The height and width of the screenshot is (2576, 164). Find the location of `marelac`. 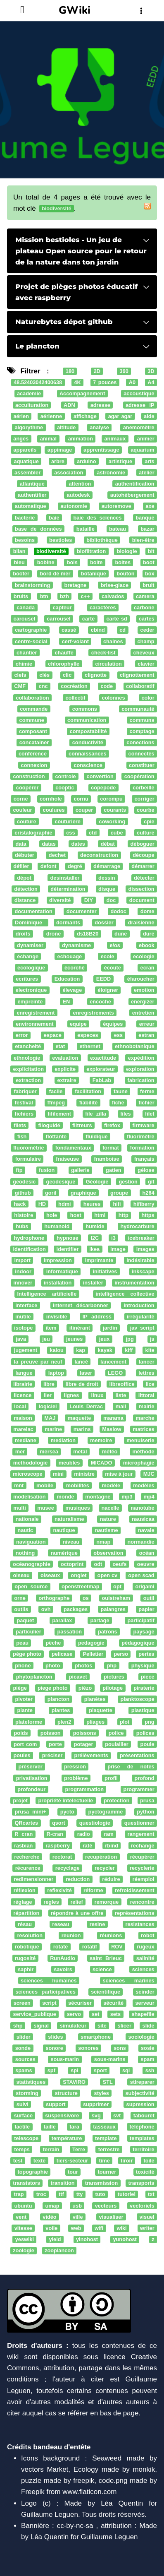

marelac is located at coordinates (23, 1429).